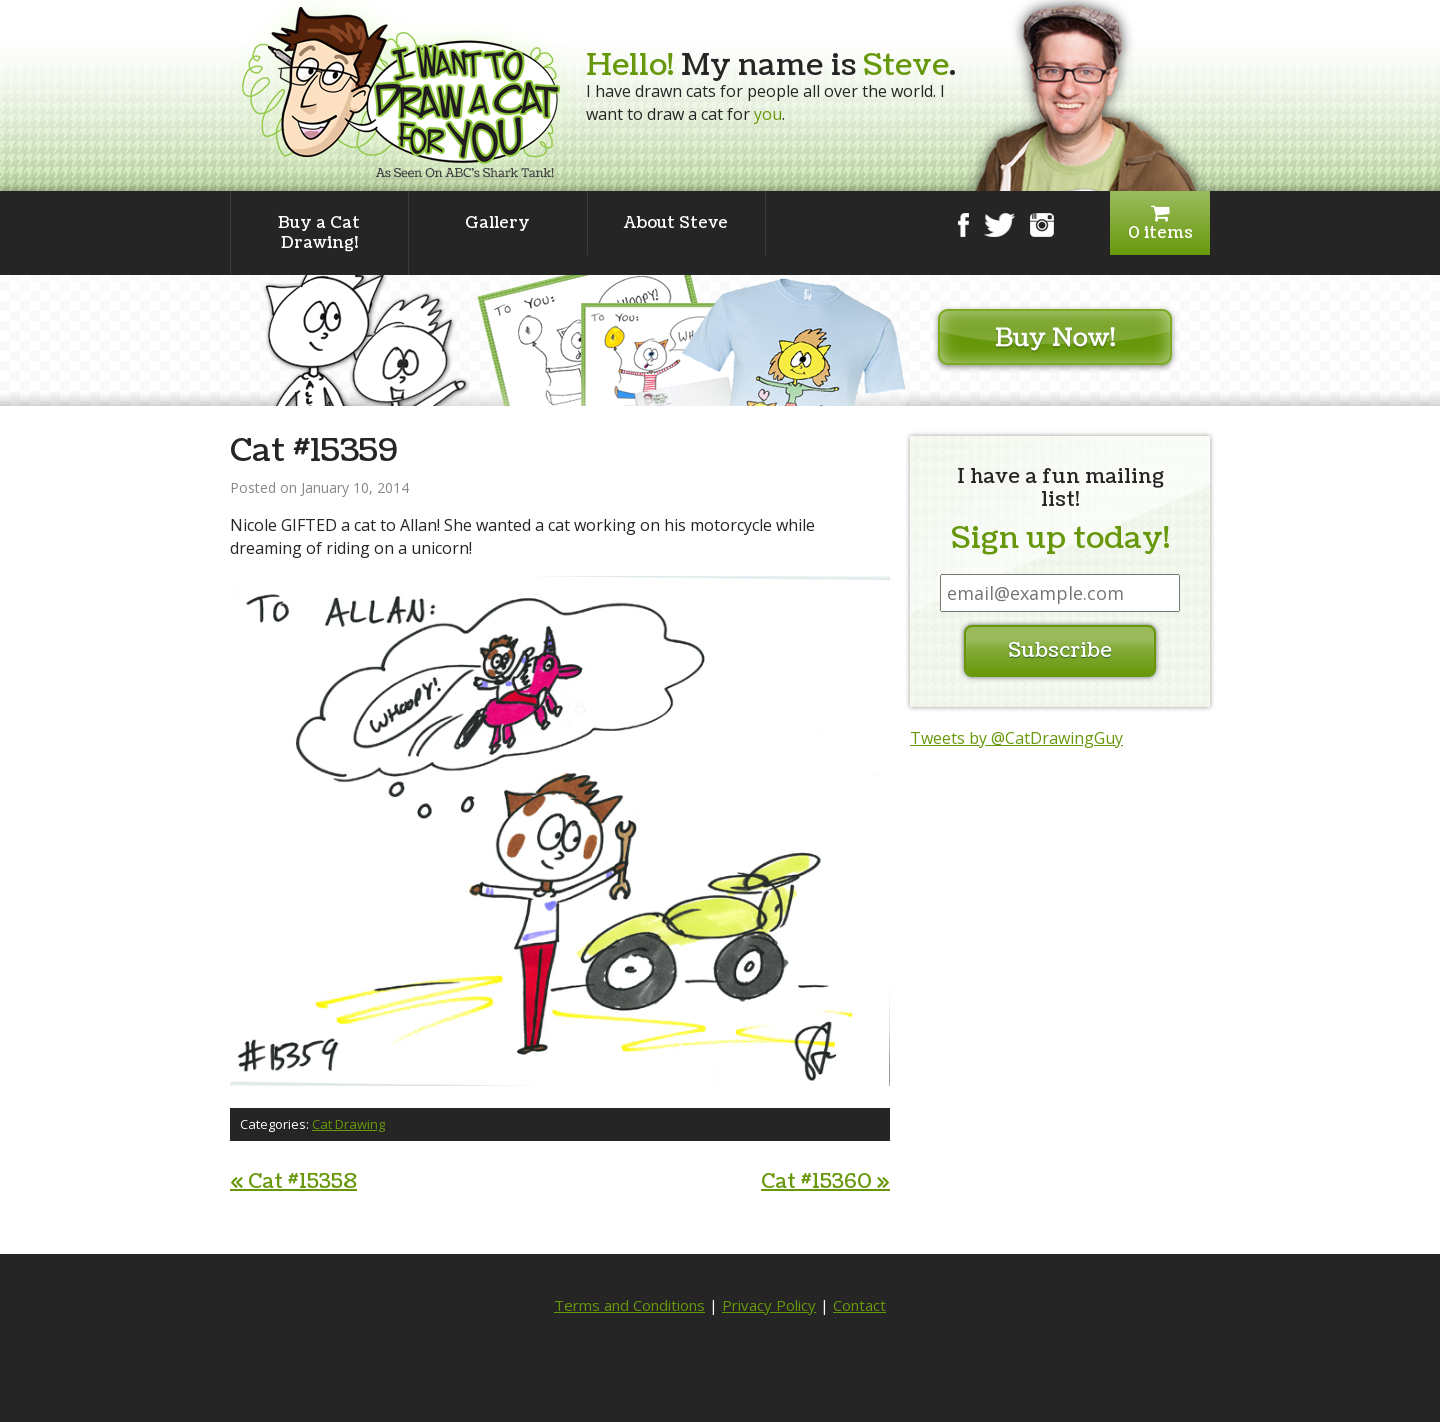 The height and width of the screenshot is (1422, 1440). I want to click on 0 items, so click(1160, 223).